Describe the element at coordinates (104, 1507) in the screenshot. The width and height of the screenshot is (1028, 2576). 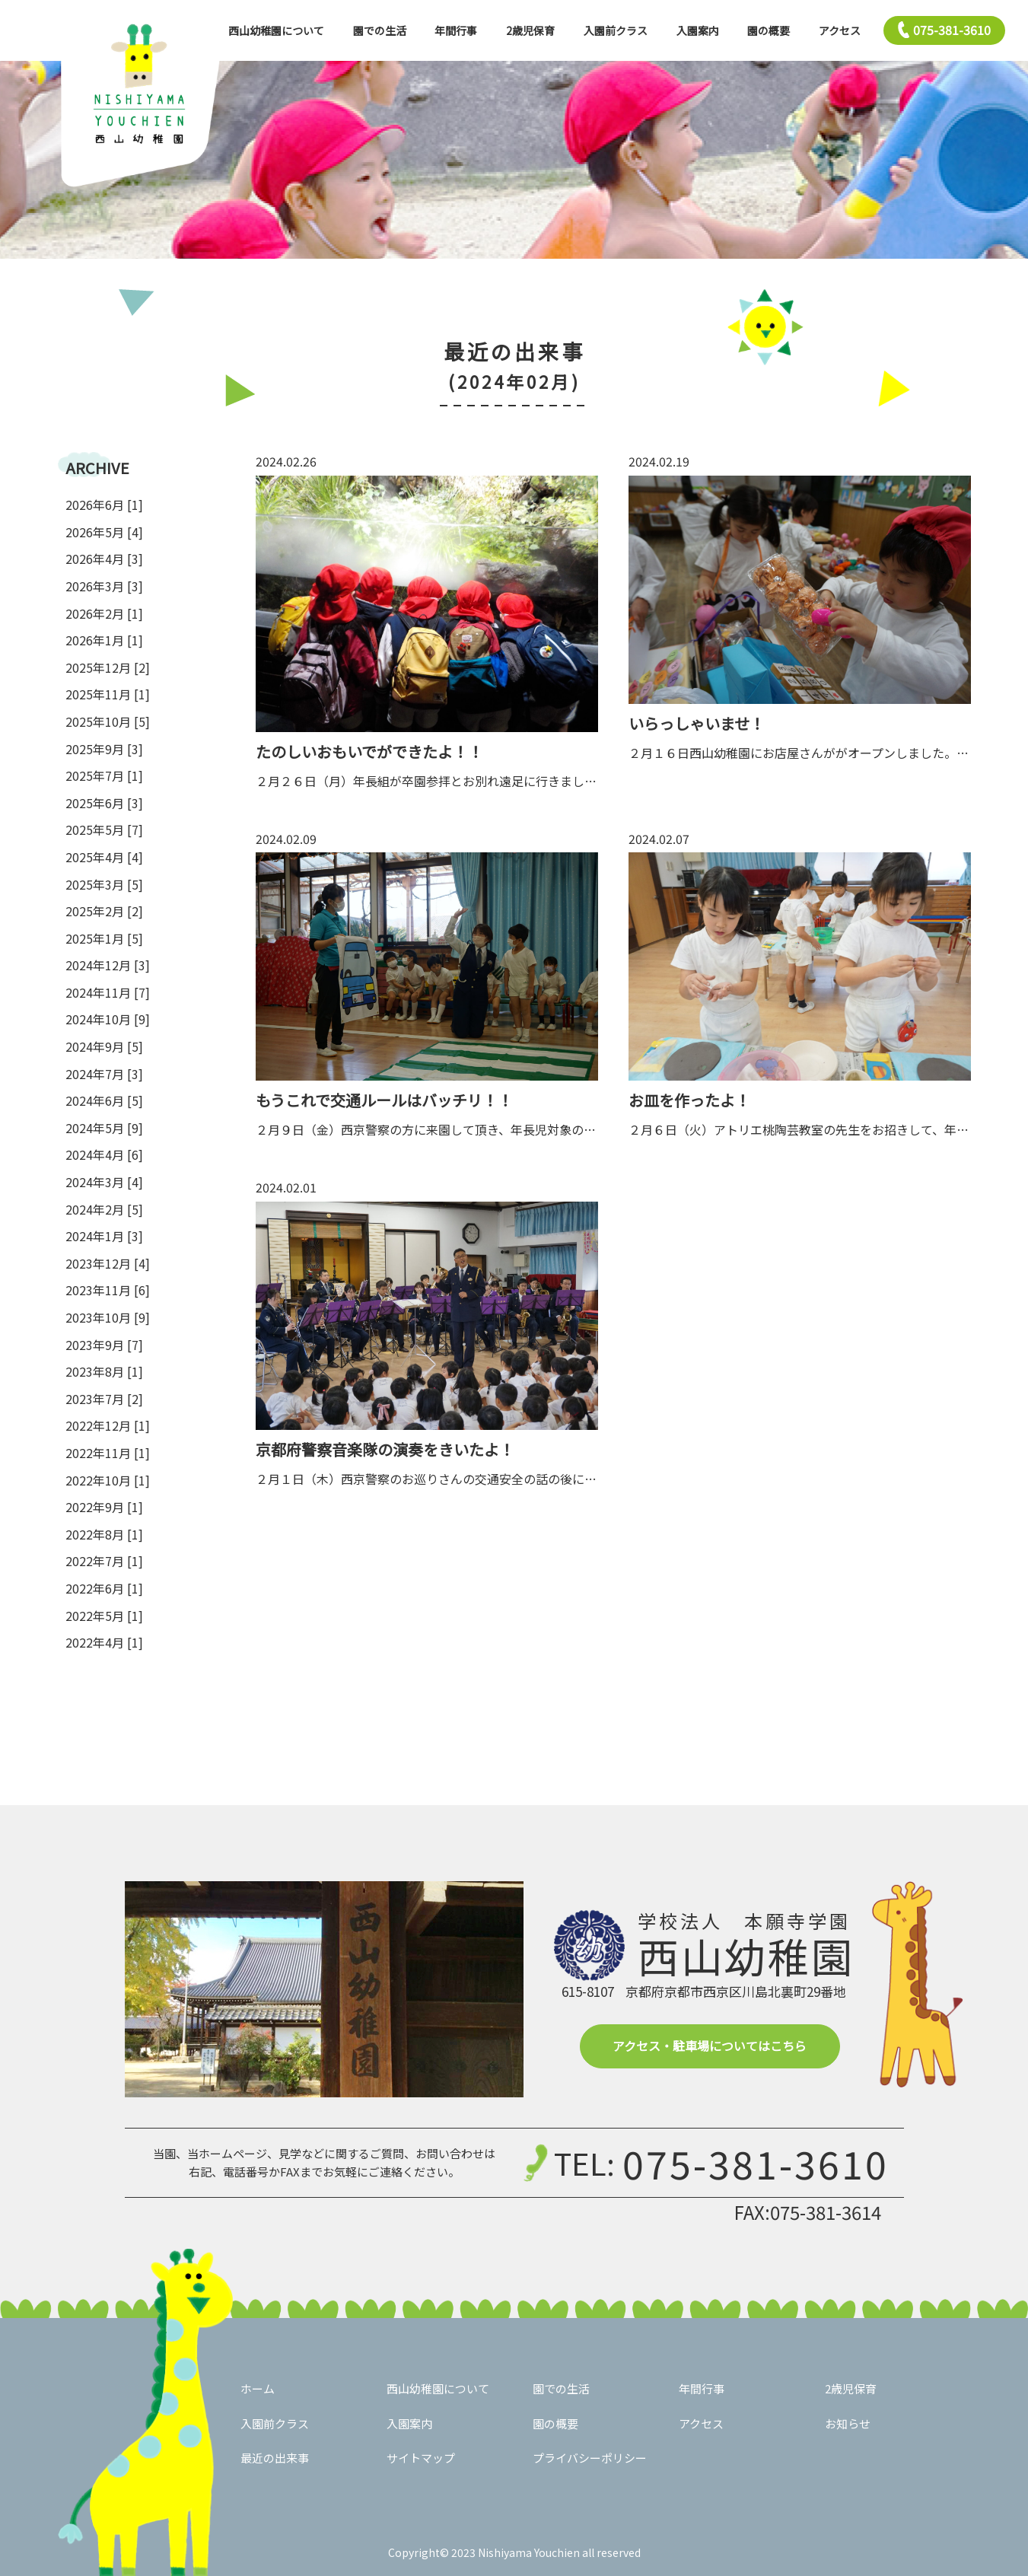
I see `2022年9月 [1]` at that location.